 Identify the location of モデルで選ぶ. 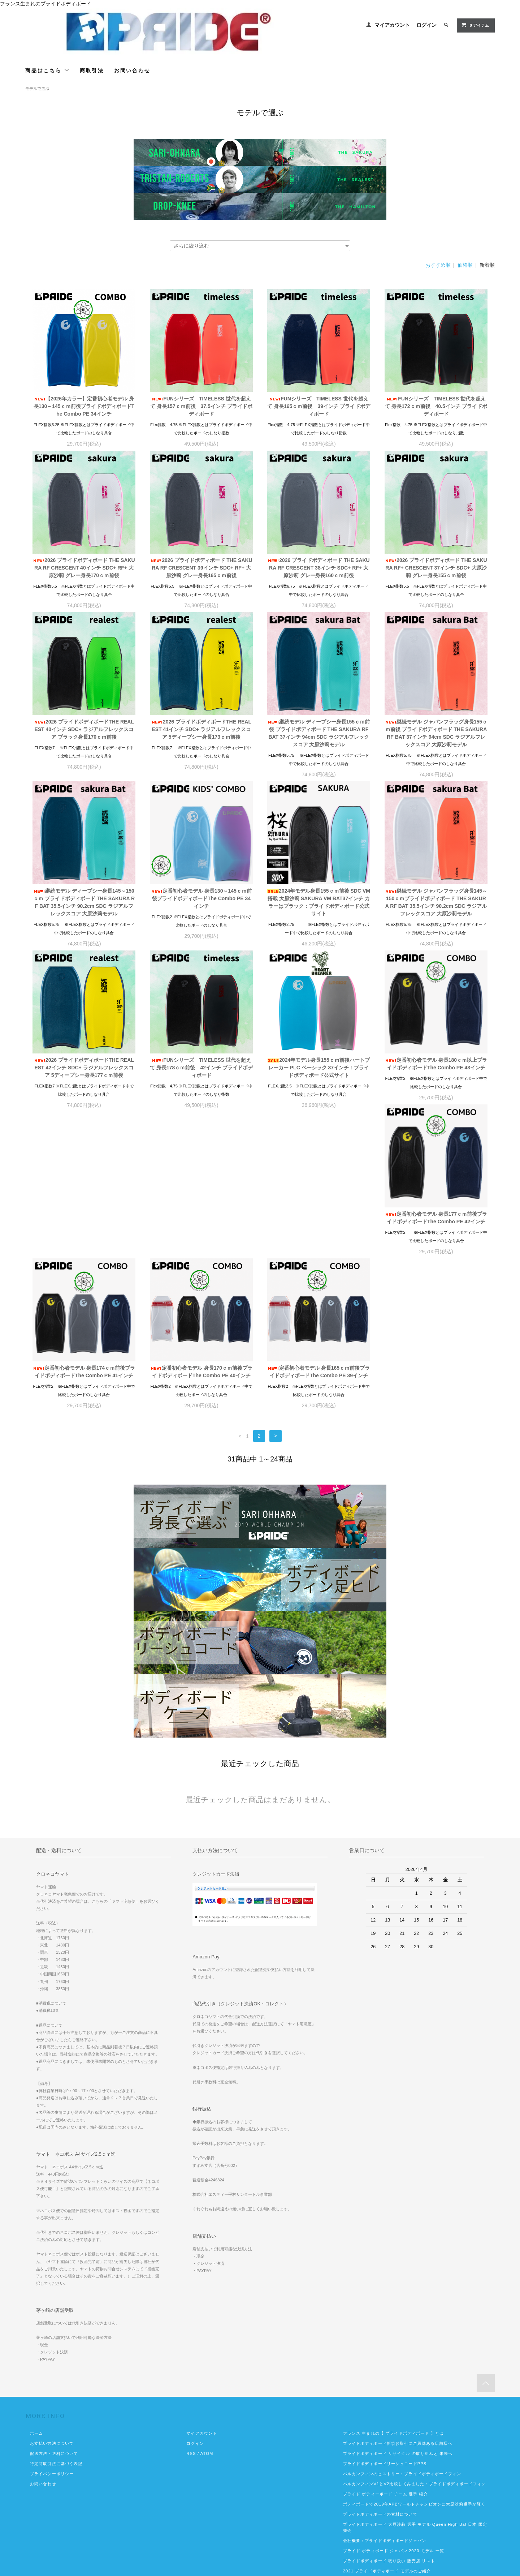
(37, 88).